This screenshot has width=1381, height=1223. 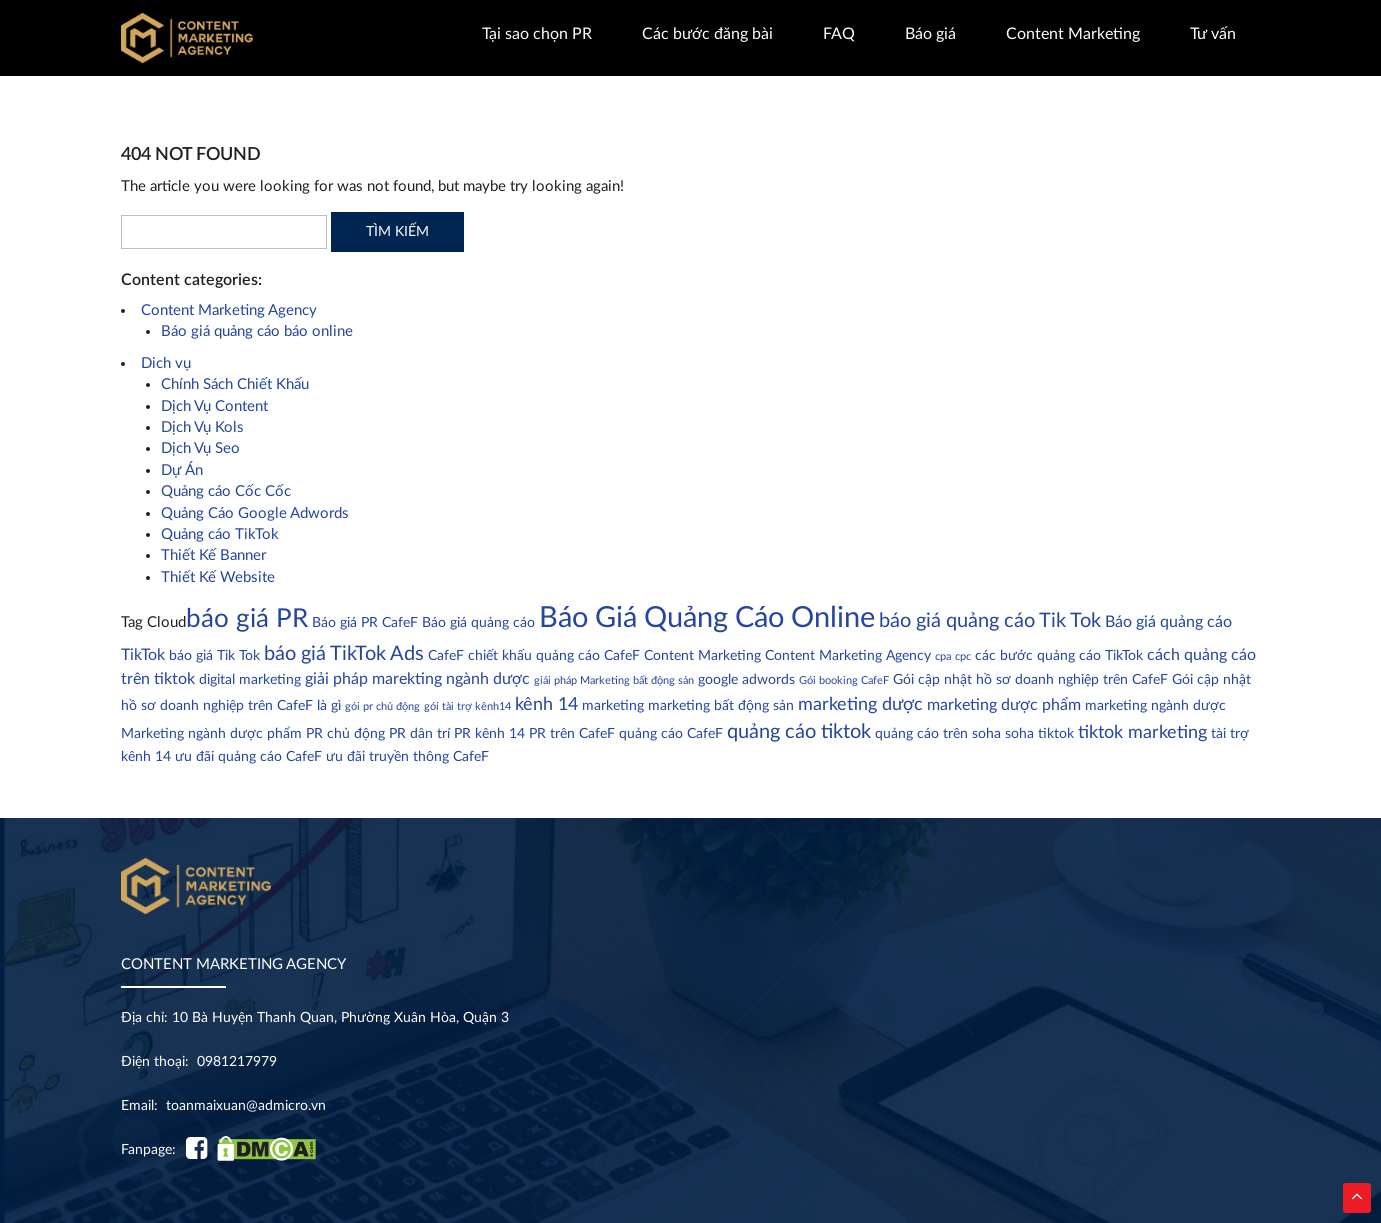 What do you see at coordinates (614, 680) in the screenshot?
I see `giải pháp Marketing bất động sản [giải pháp Marketing bất động sản (1 mục)]` at bounding box center [614, 680].